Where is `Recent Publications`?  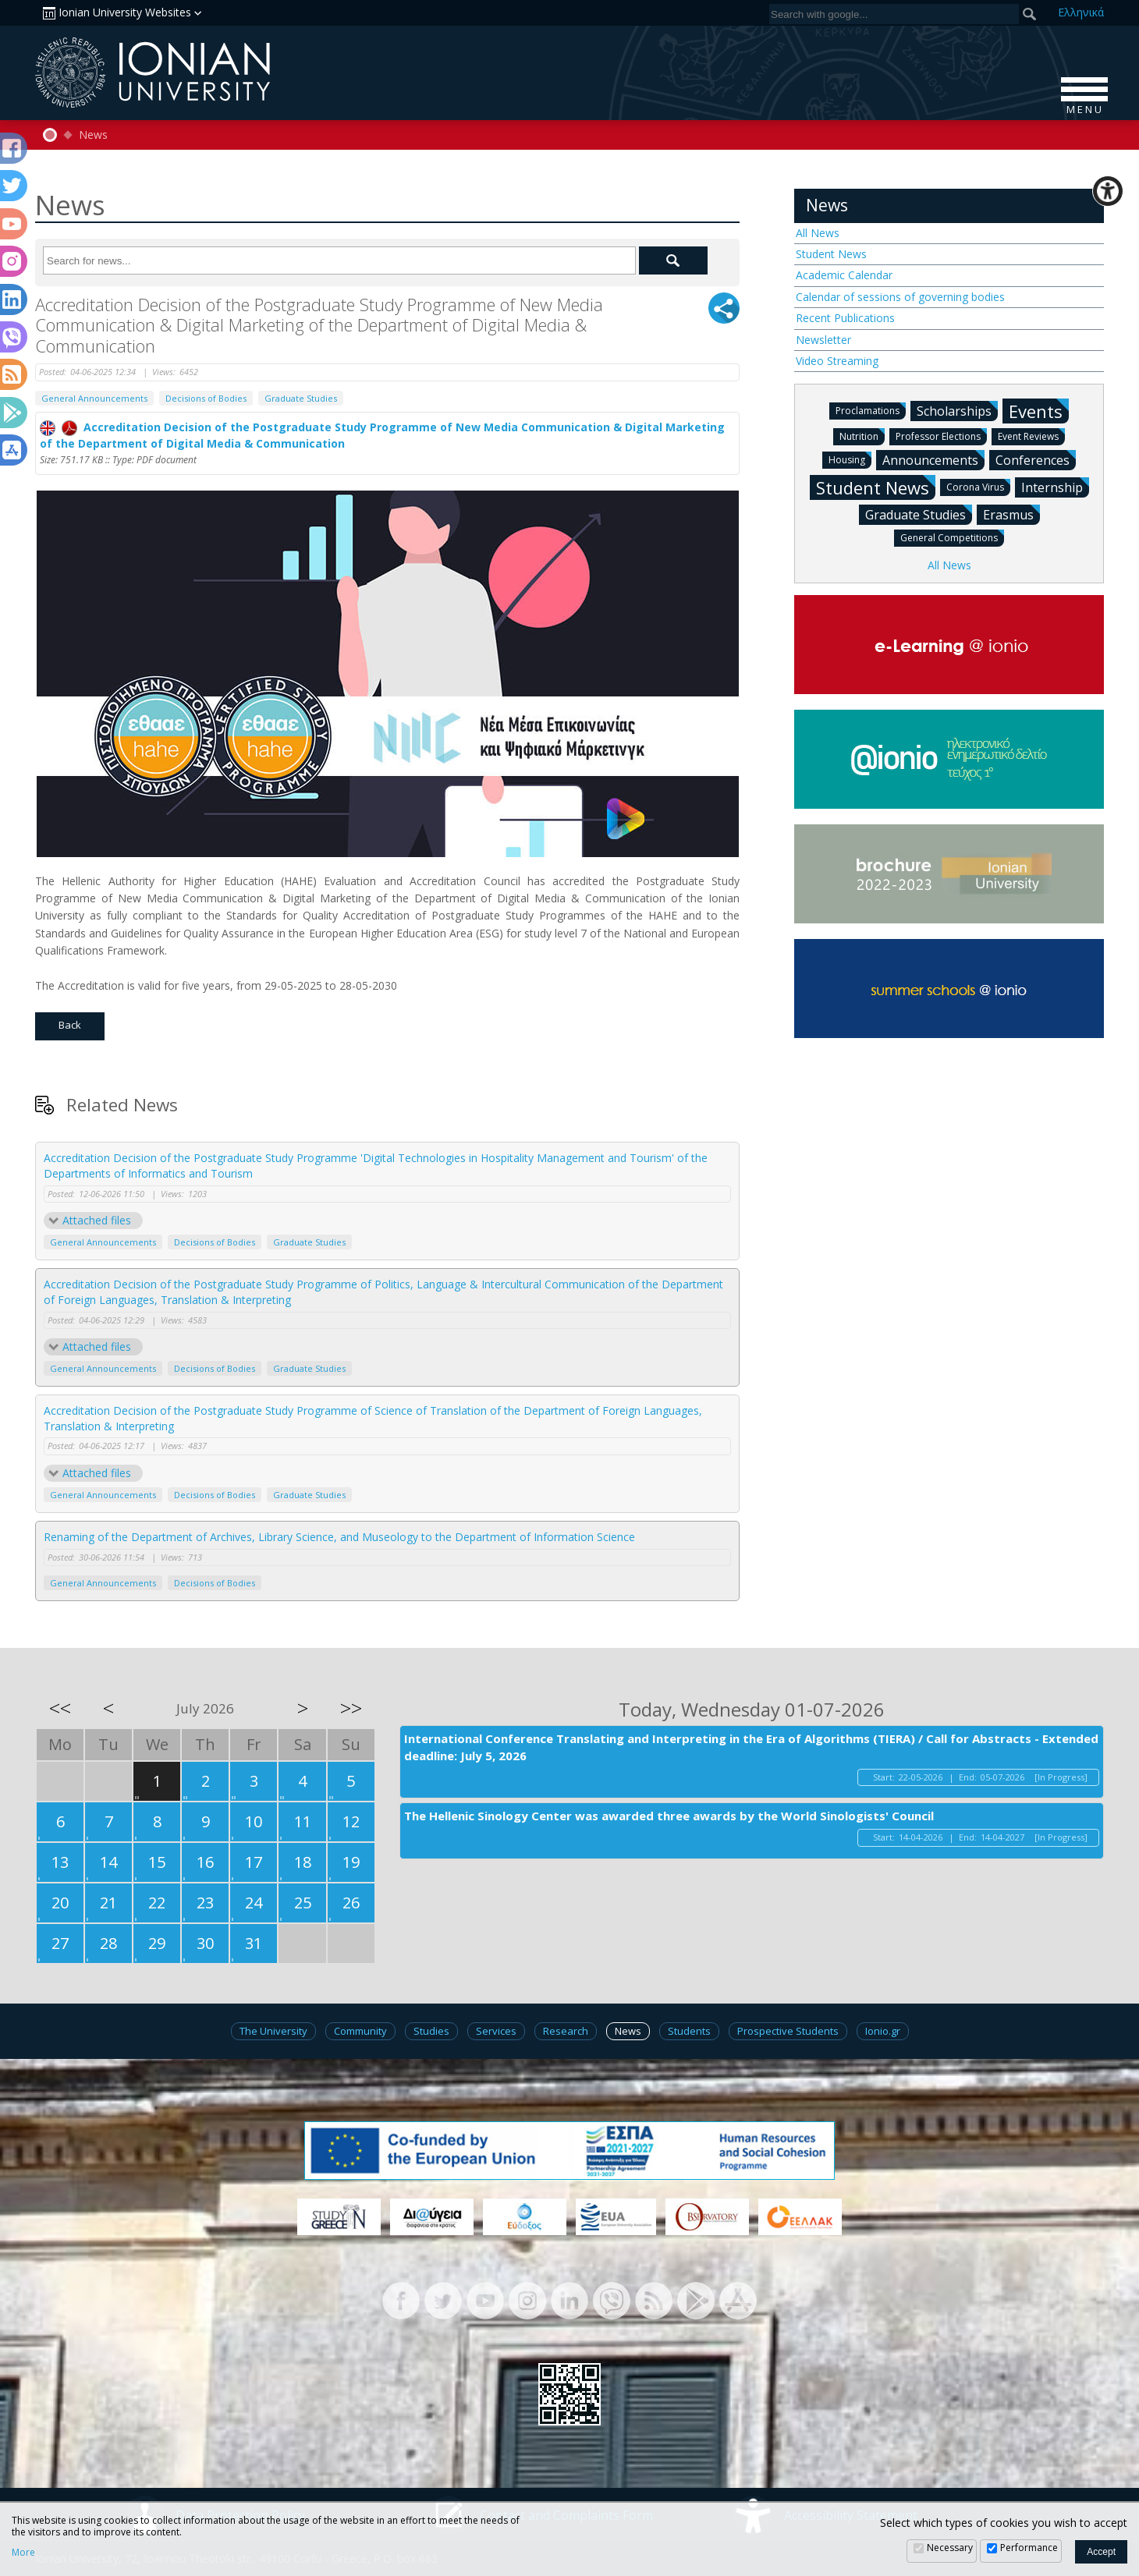 Recent Publications is located at coordinates (845, 317).